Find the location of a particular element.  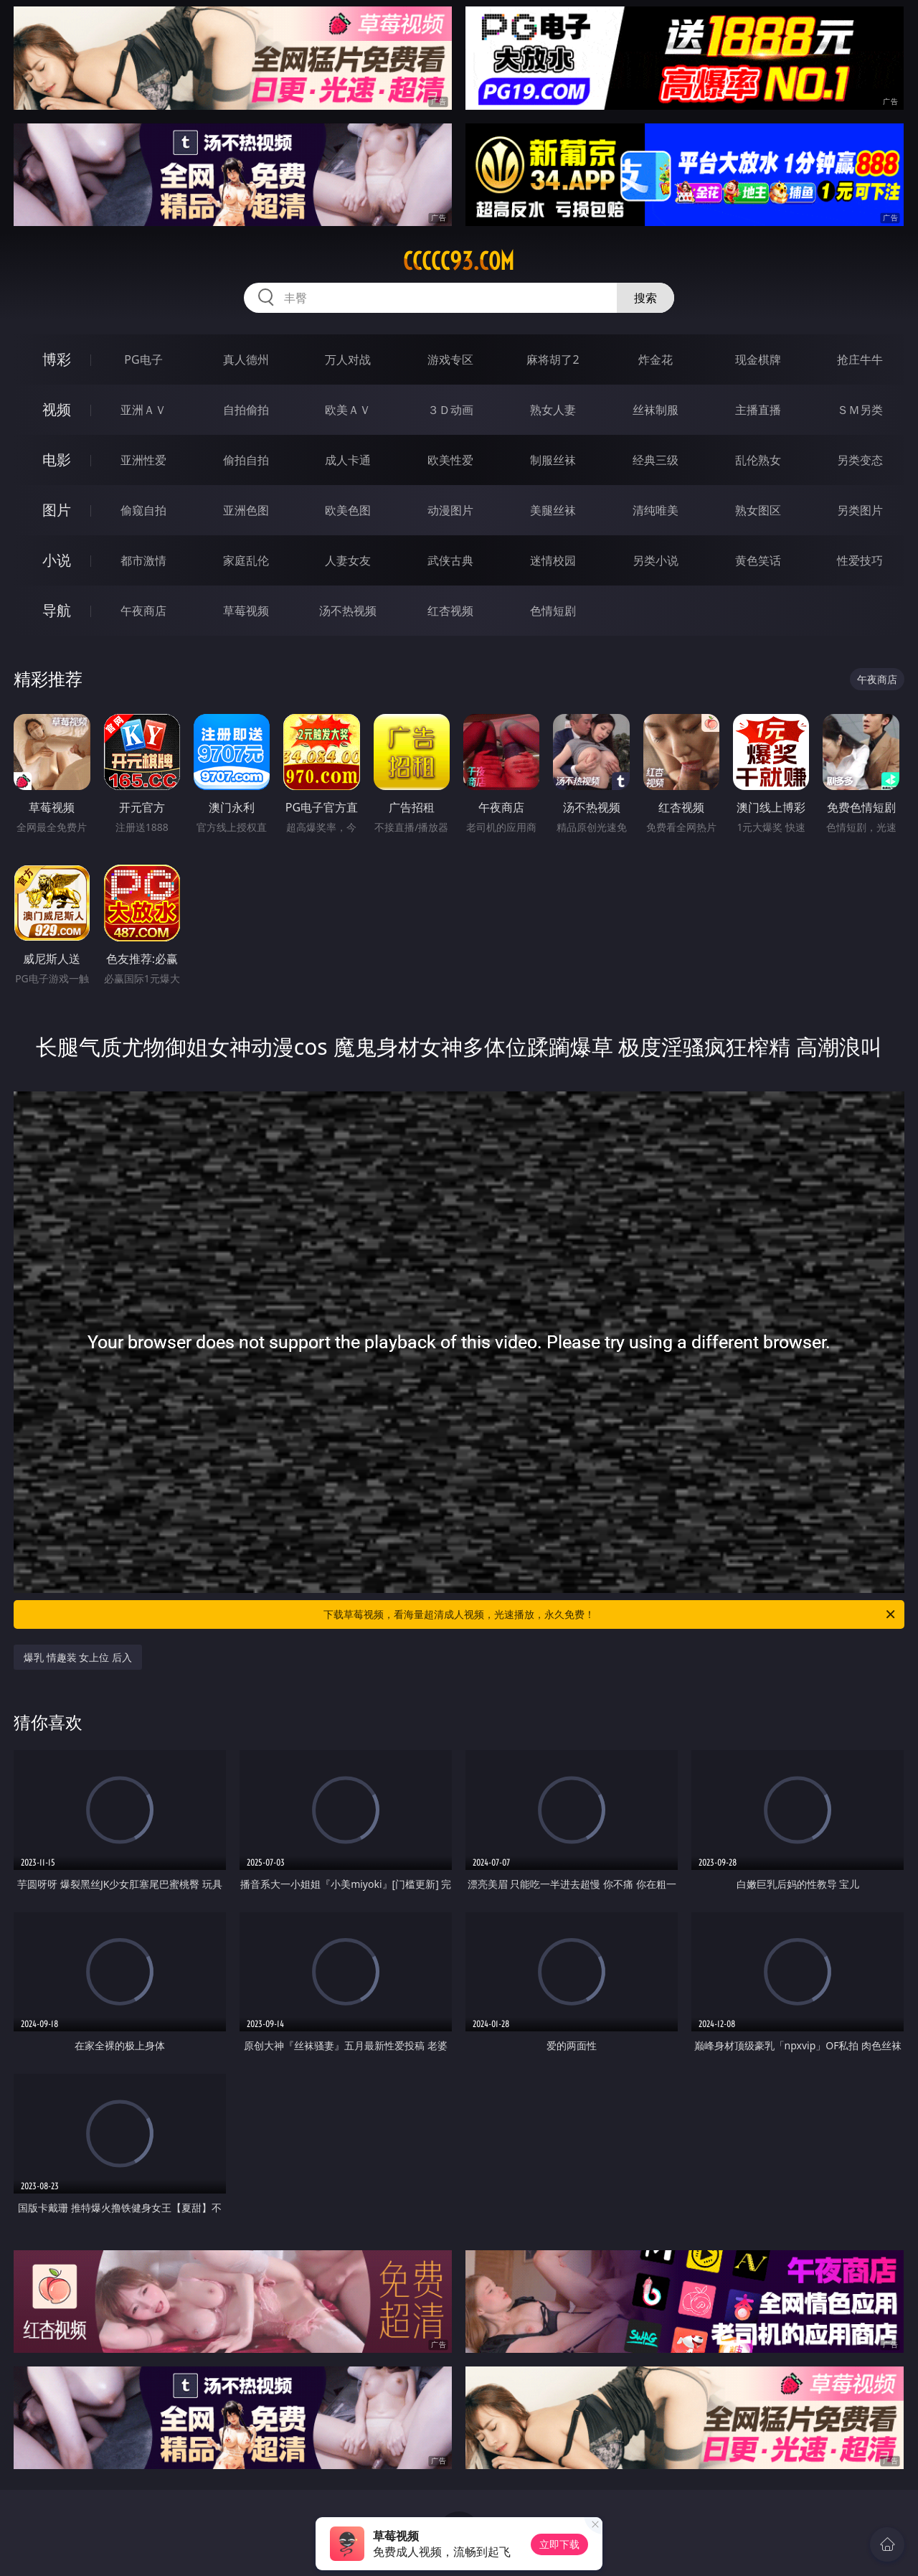

熟女人妻 is located at coordinates (553, 410).